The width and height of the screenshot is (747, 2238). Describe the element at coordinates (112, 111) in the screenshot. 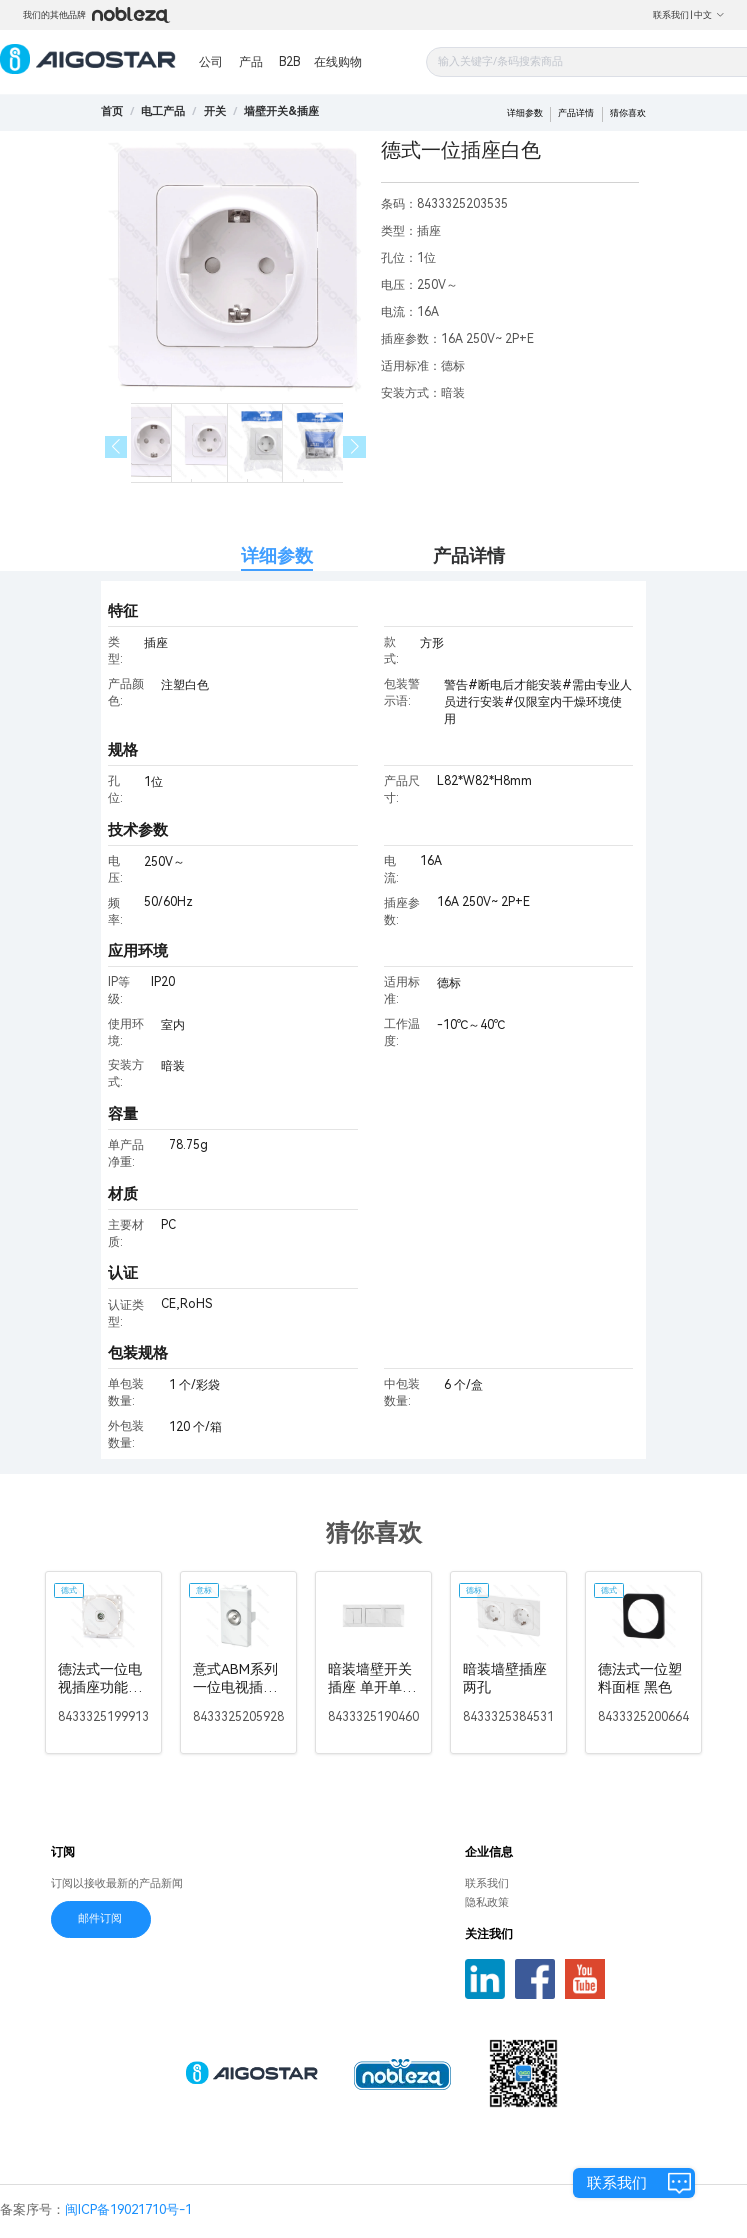

I see `首页 [link]` at that location.